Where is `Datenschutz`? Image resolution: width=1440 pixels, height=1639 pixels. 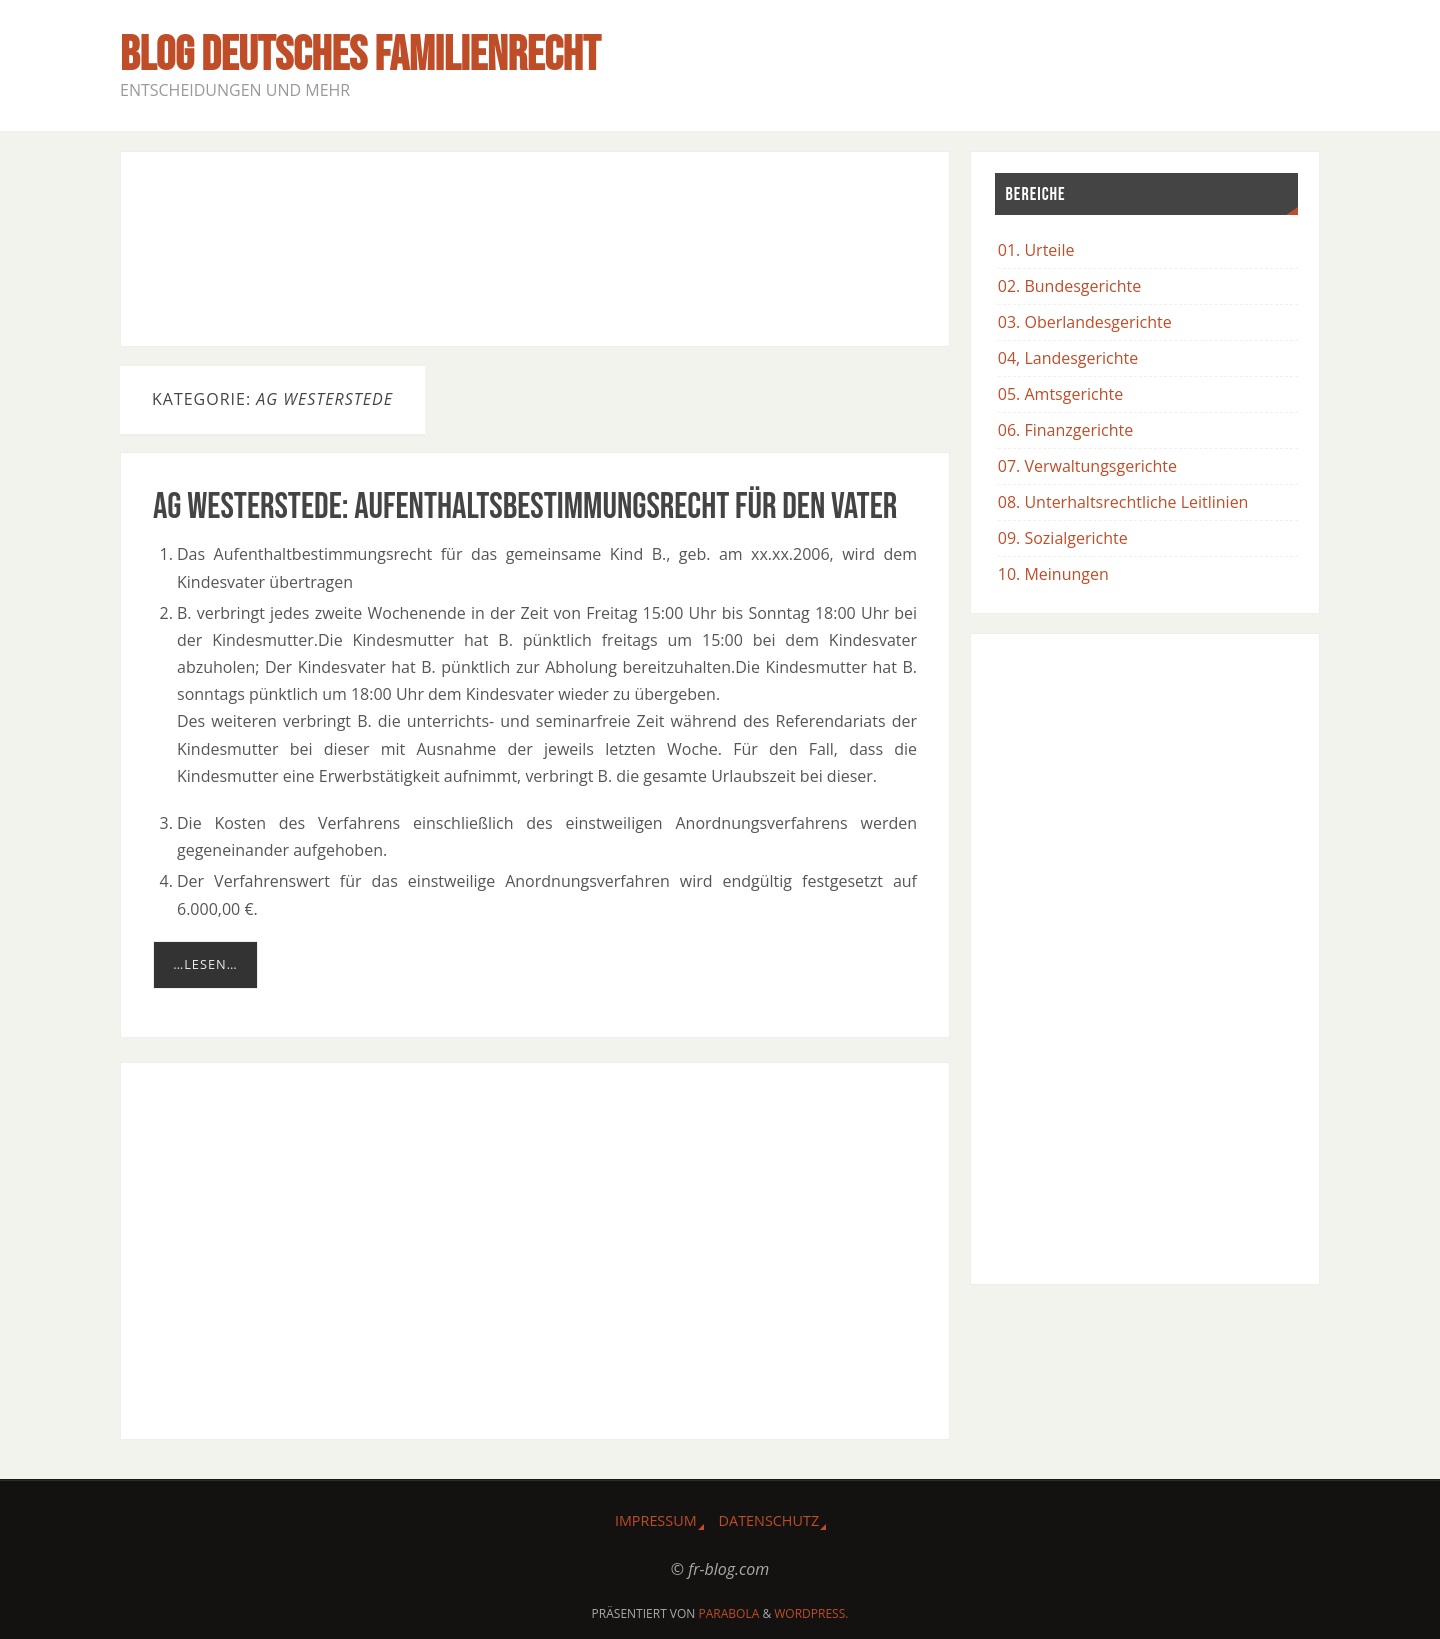 Datenschutz is located at coordinates (769, 1520).